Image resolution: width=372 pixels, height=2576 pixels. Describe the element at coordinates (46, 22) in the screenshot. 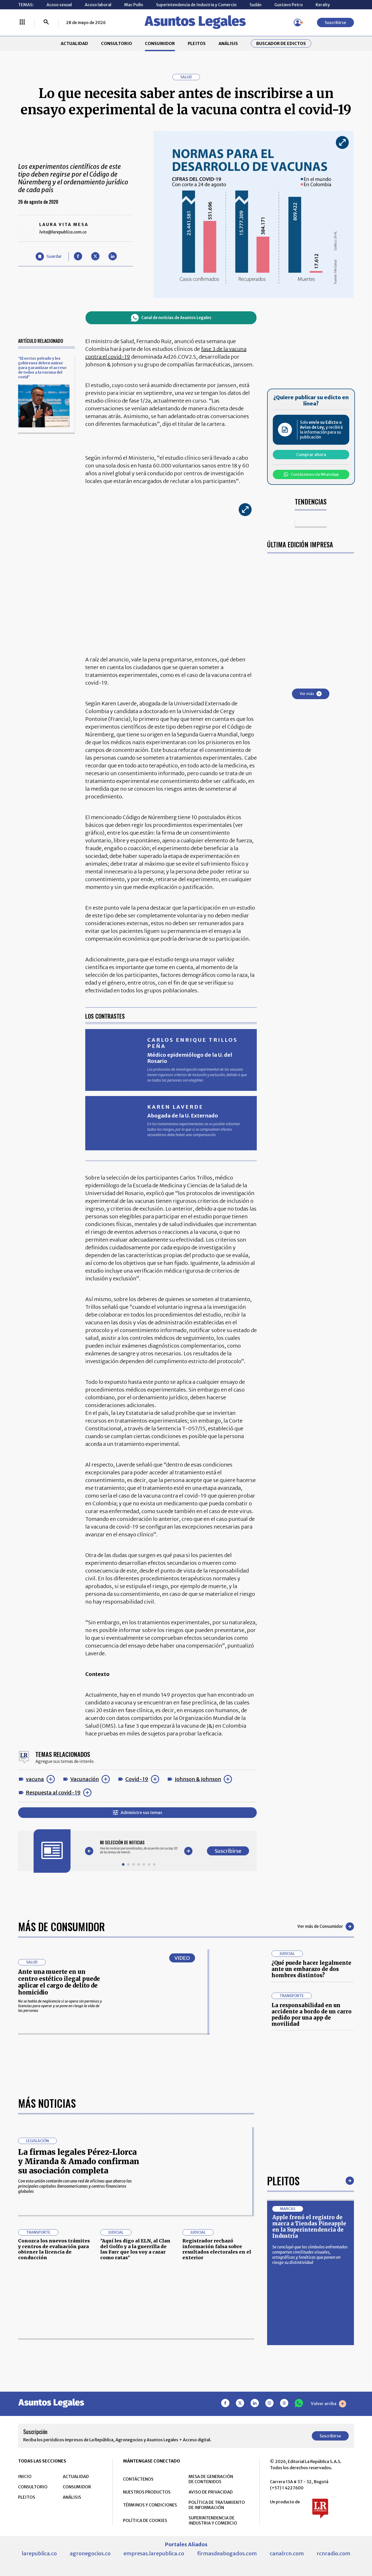

I see `[Buscar]` at that location.